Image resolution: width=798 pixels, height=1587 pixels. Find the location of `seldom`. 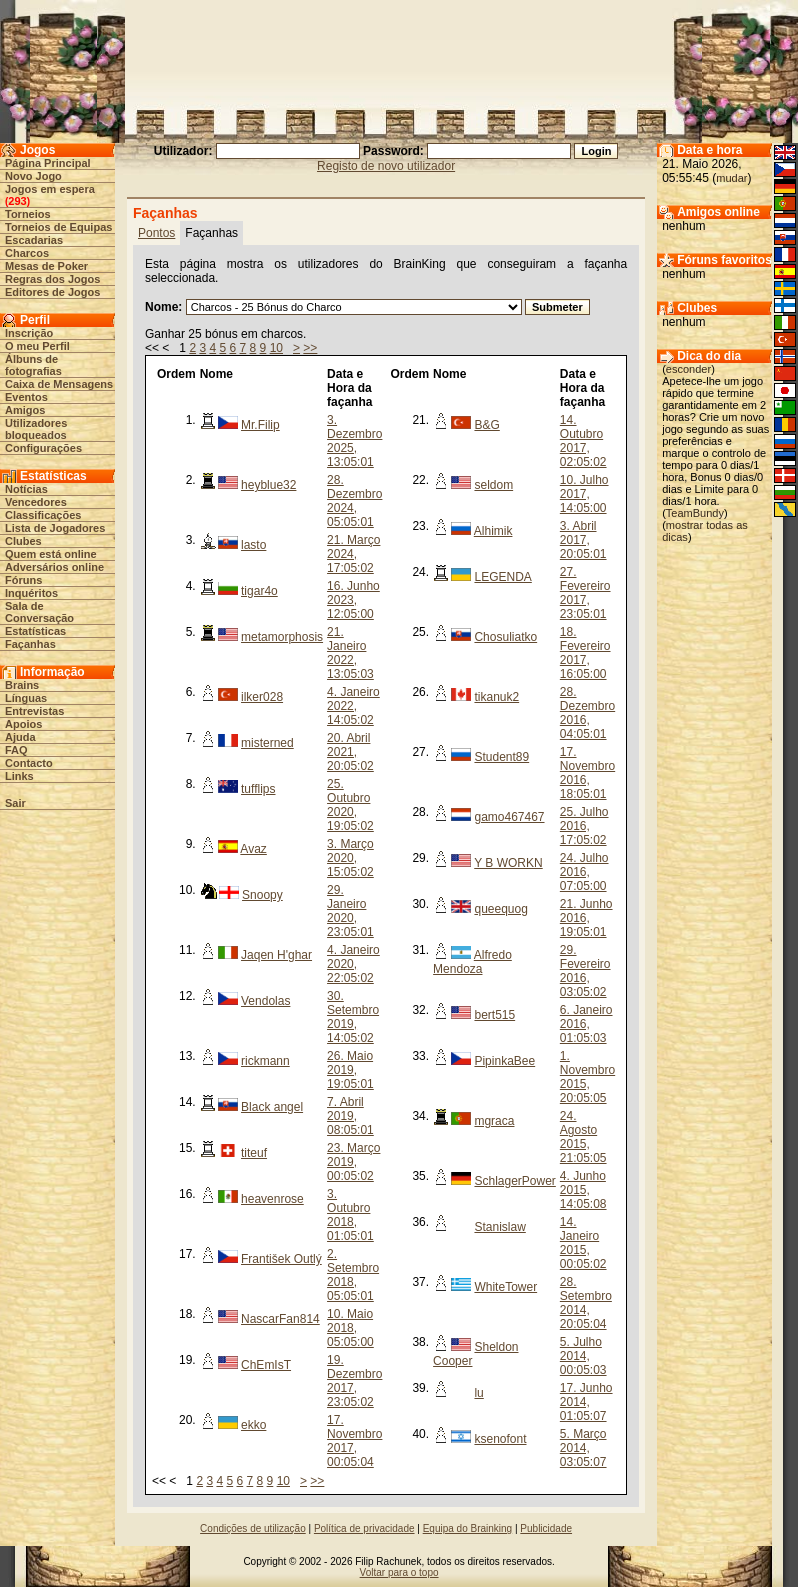

seldom is located at coordinates (493, 485).